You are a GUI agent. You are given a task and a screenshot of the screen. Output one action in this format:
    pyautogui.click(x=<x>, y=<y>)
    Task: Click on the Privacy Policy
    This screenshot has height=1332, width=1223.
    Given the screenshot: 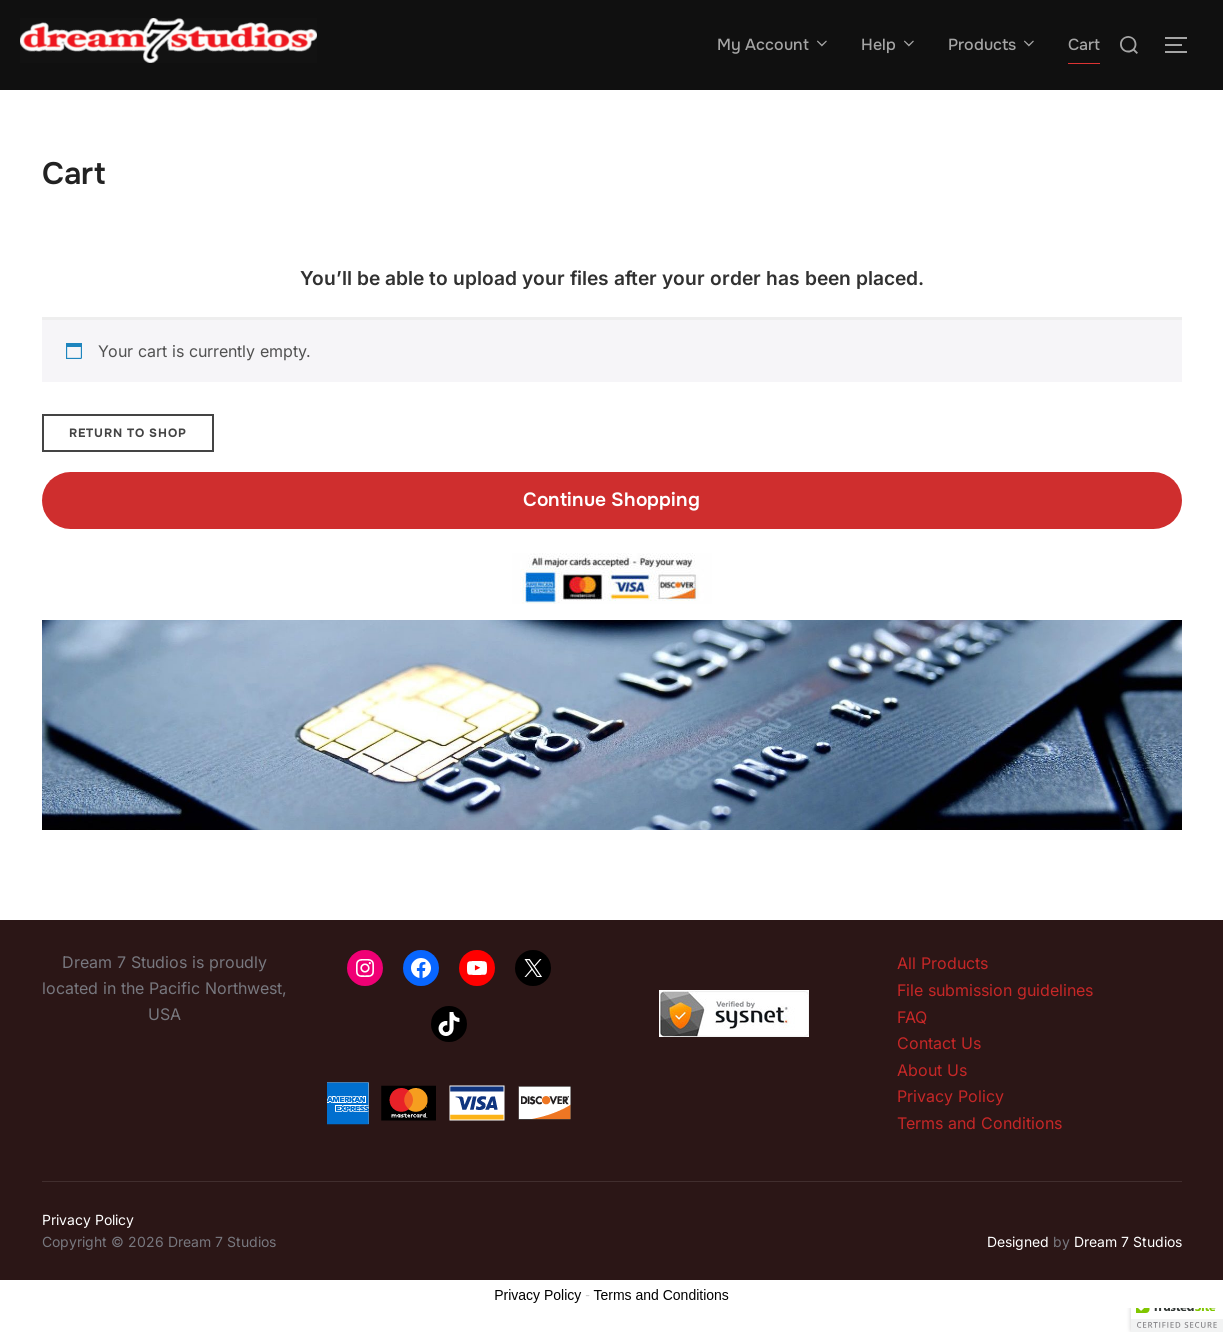 What is the action you would take?
    pyautogui.click(x=950, y=1096)
    